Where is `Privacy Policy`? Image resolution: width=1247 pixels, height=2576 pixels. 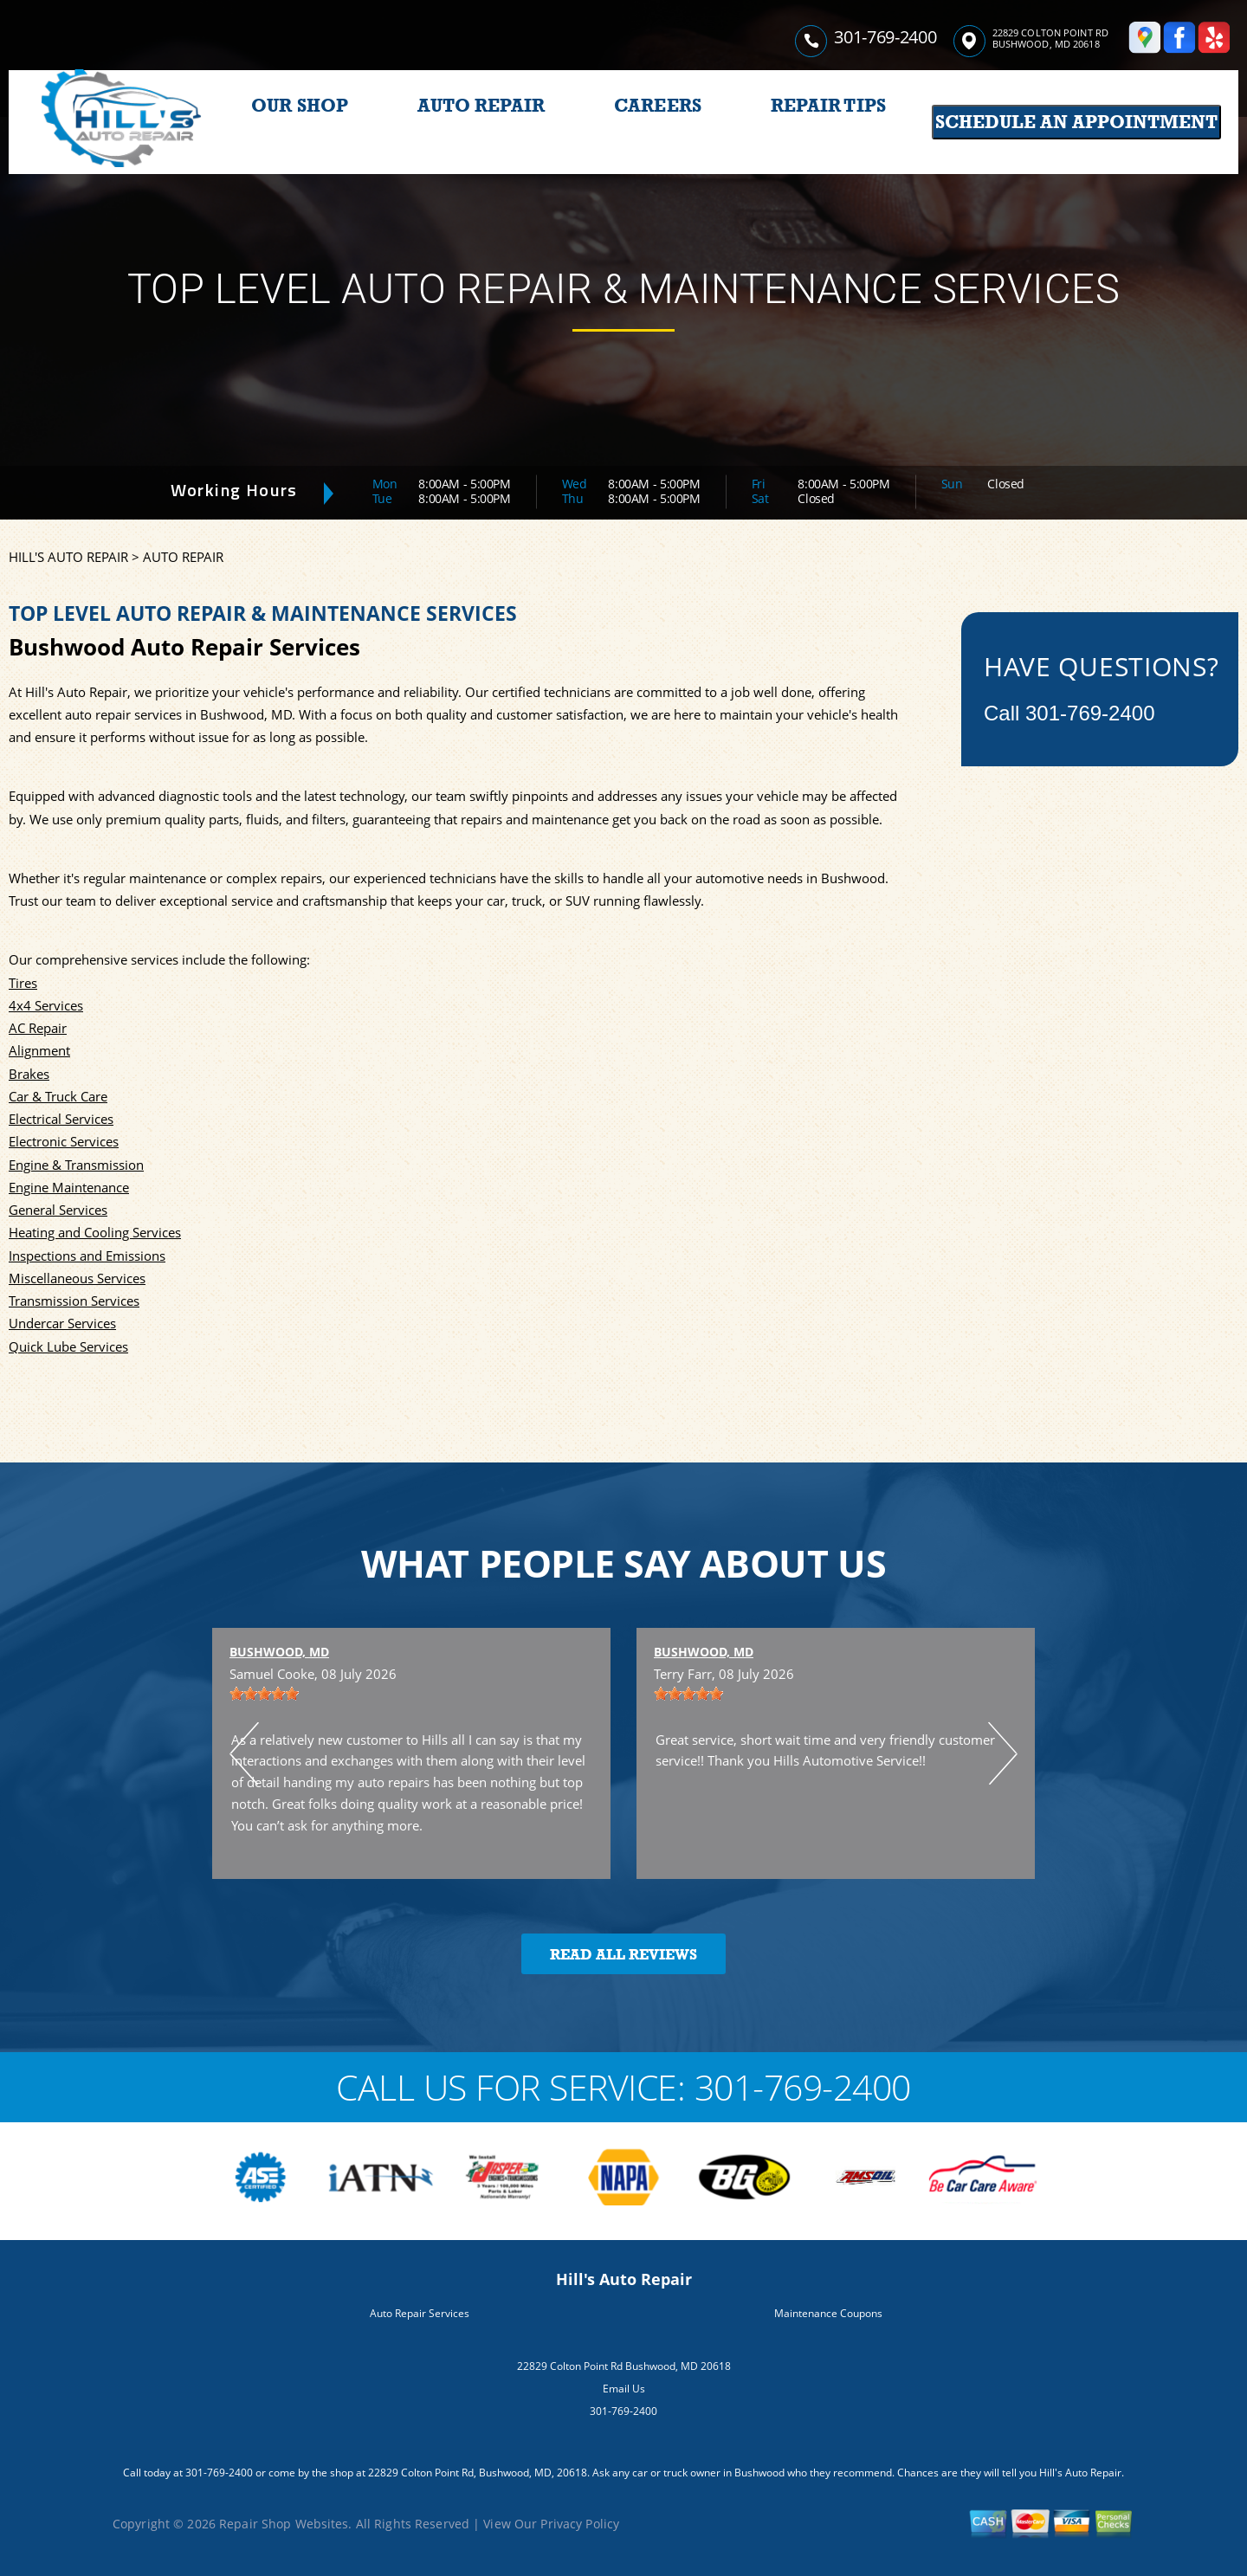 Privacy Policy is located at coordinates (579, 2523).